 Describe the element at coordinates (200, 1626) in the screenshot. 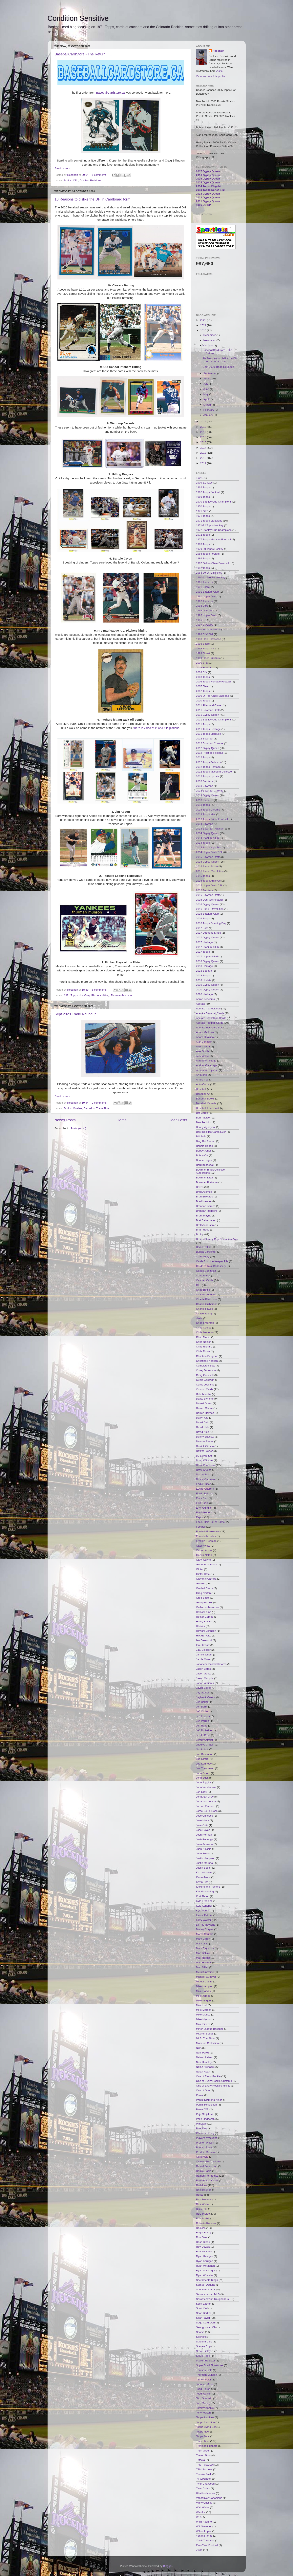

I see `Hockey` at that location.